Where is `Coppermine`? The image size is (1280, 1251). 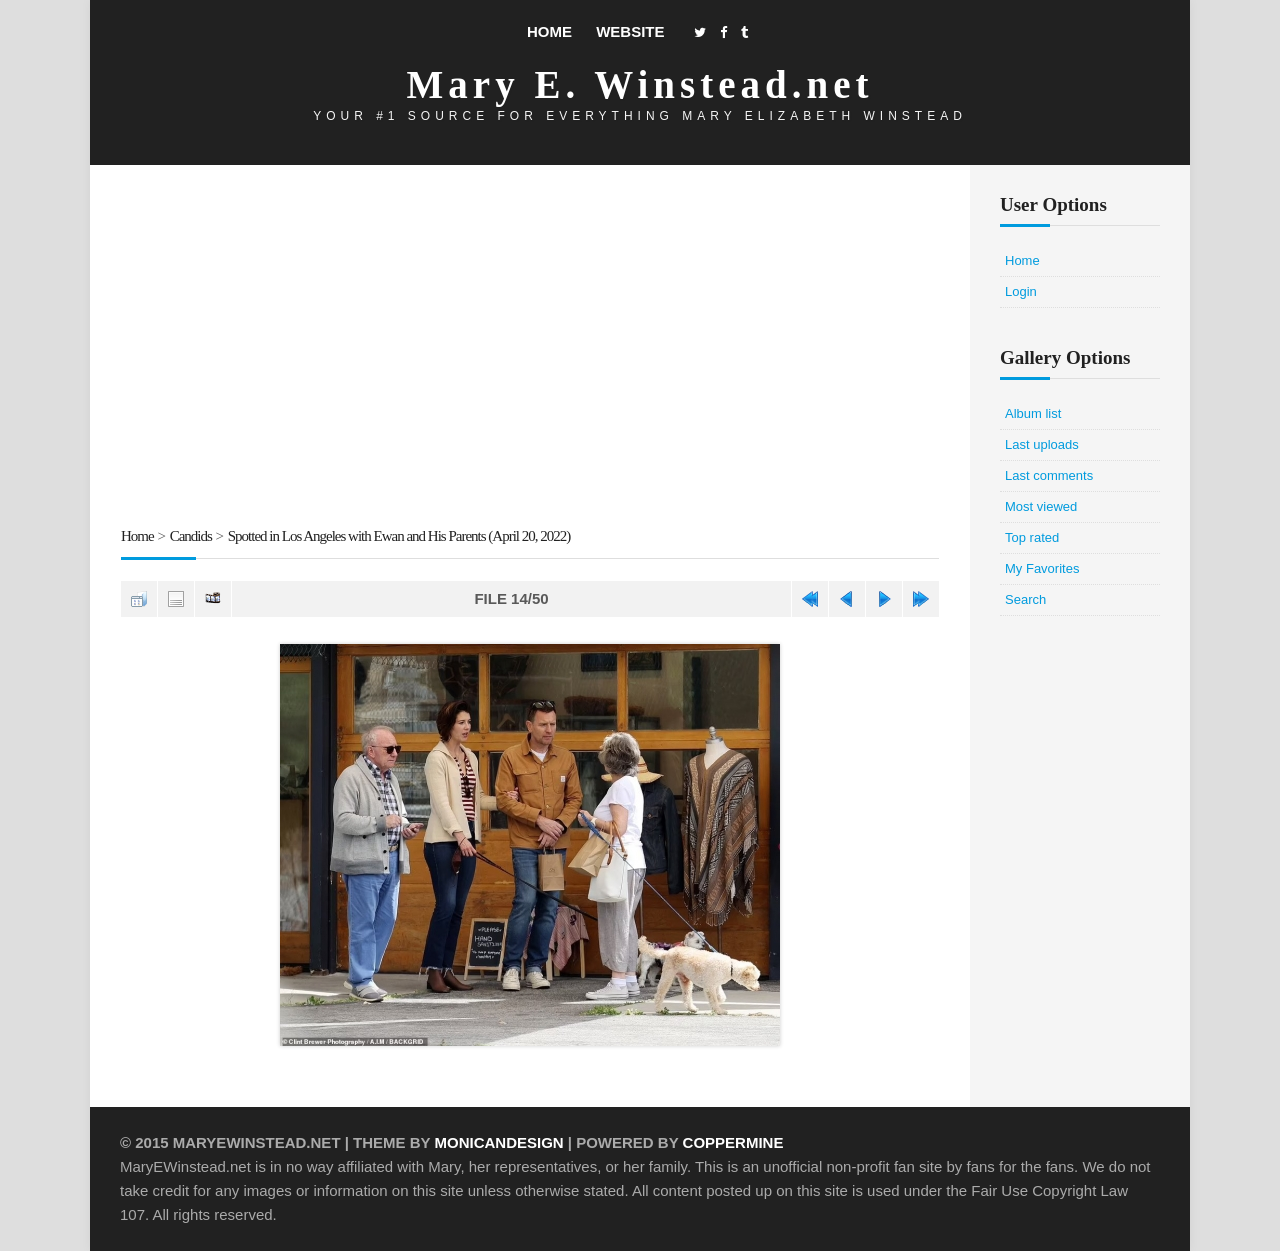
Coppermine is located at coordinates (733, 1142).